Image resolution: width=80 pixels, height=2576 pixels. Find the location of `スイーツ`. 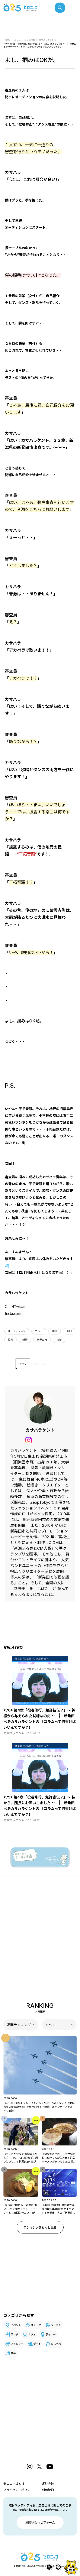

スイーツ is located at coordinates (36, 2325).